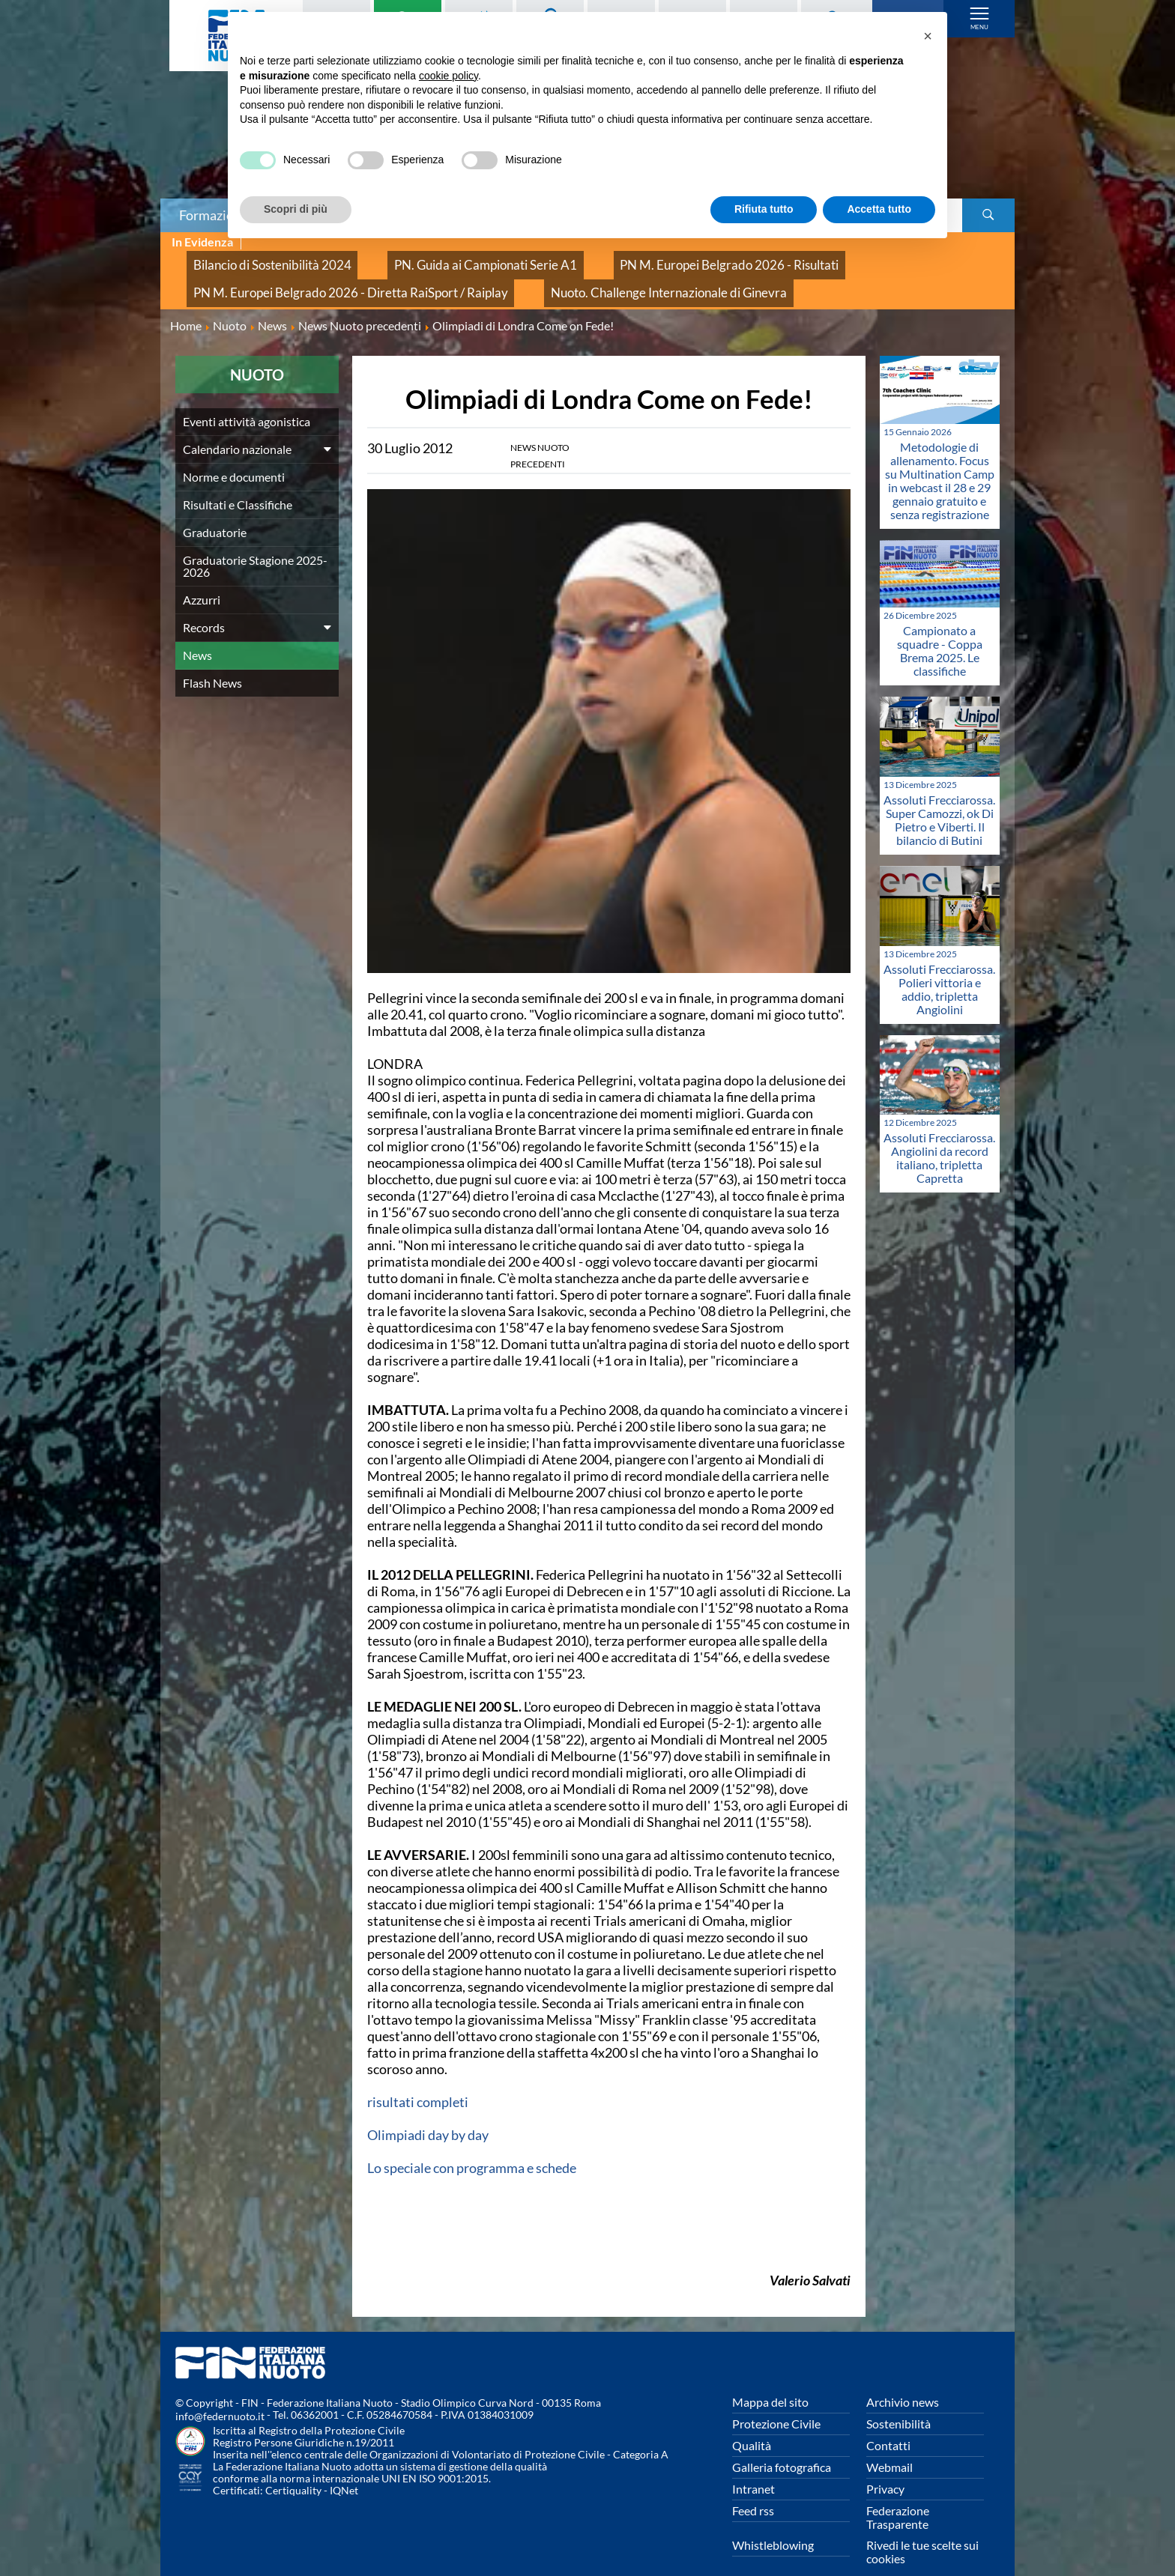  I want to click on PN. Guida ai Campionati Serie A1, so click(430, 258).